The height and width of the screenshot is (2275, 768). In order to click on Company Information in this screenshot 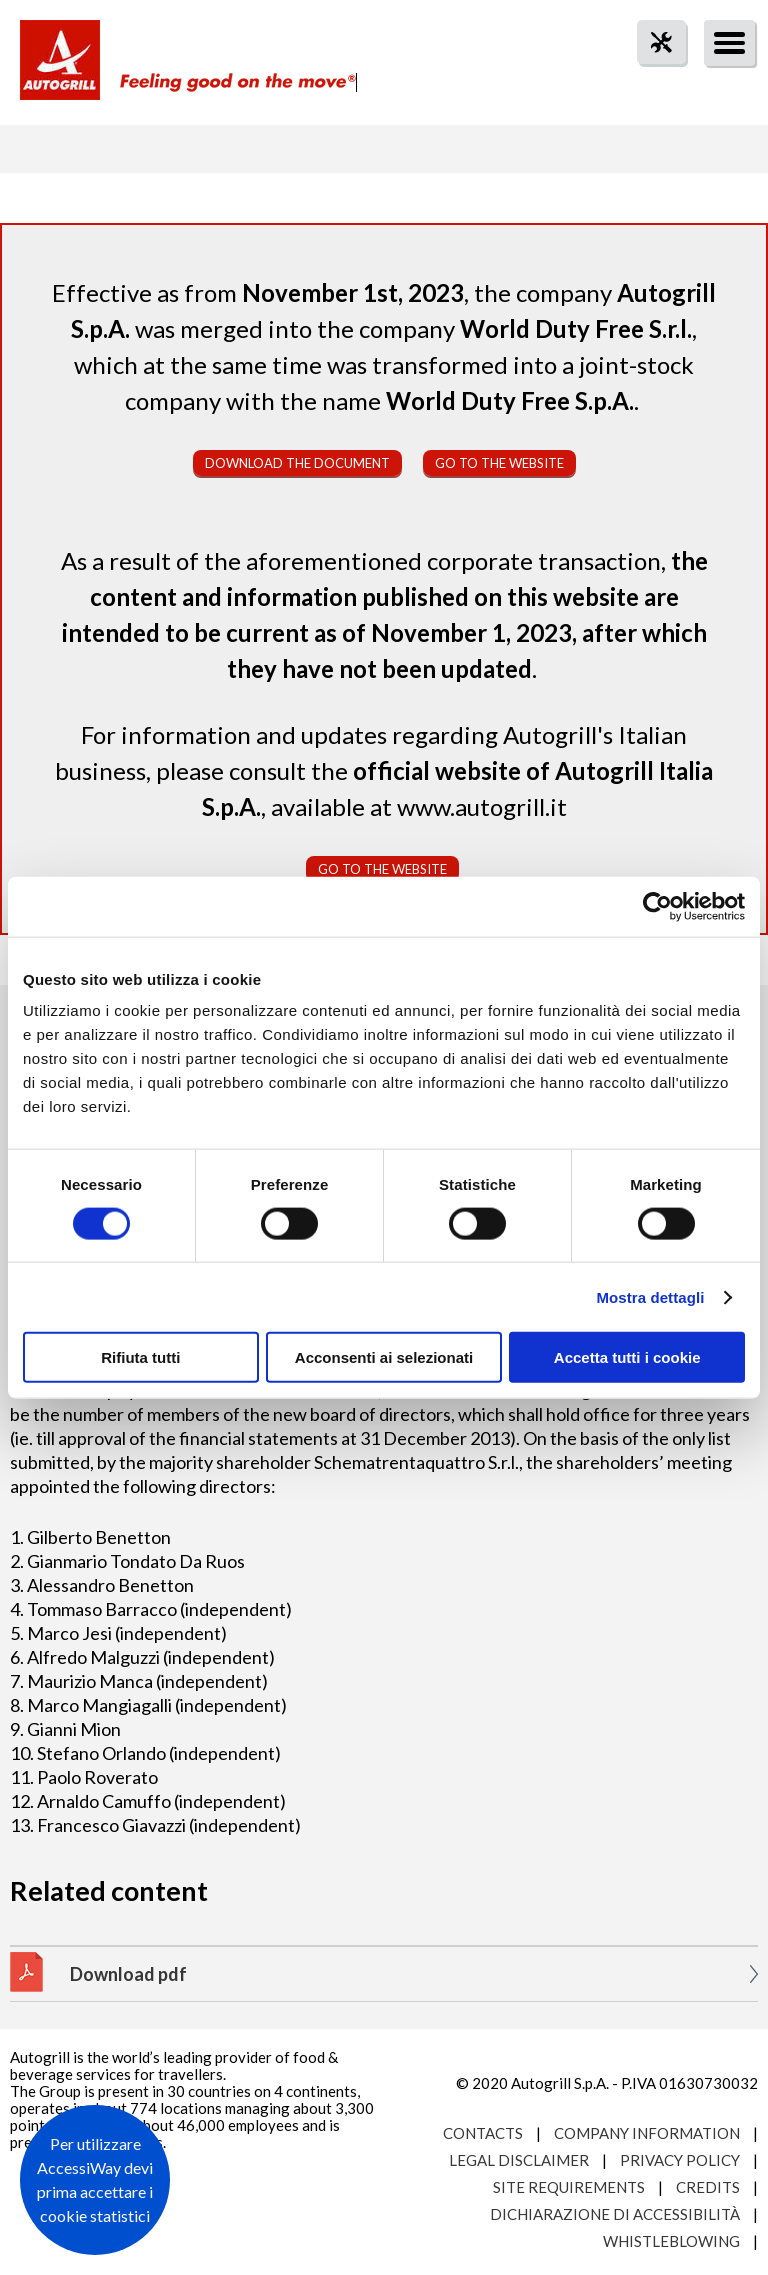, I will do `click(647, 2133)`.